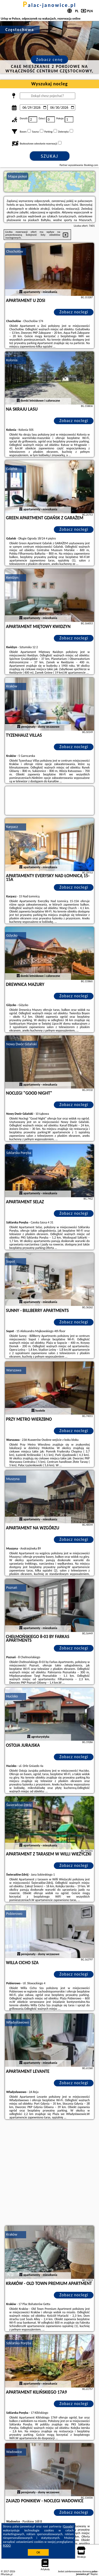 The image size is (99, 2576). I want to click on Wadowice, so click(14, 2452).